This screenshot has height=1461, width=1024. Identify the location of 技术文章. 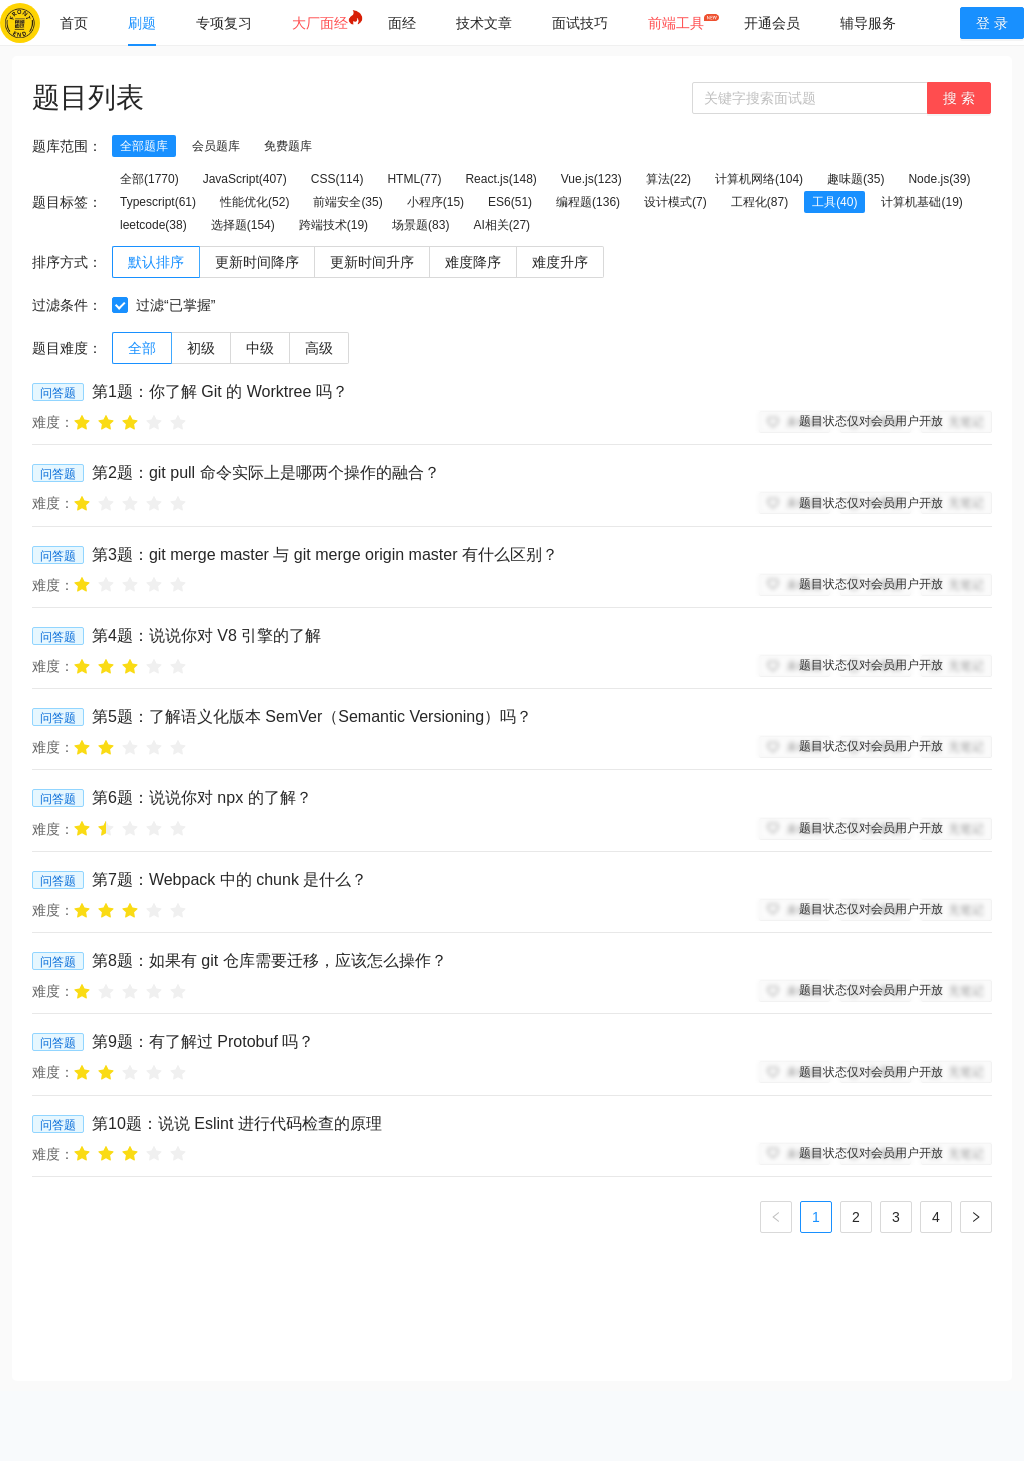
(484, 23).